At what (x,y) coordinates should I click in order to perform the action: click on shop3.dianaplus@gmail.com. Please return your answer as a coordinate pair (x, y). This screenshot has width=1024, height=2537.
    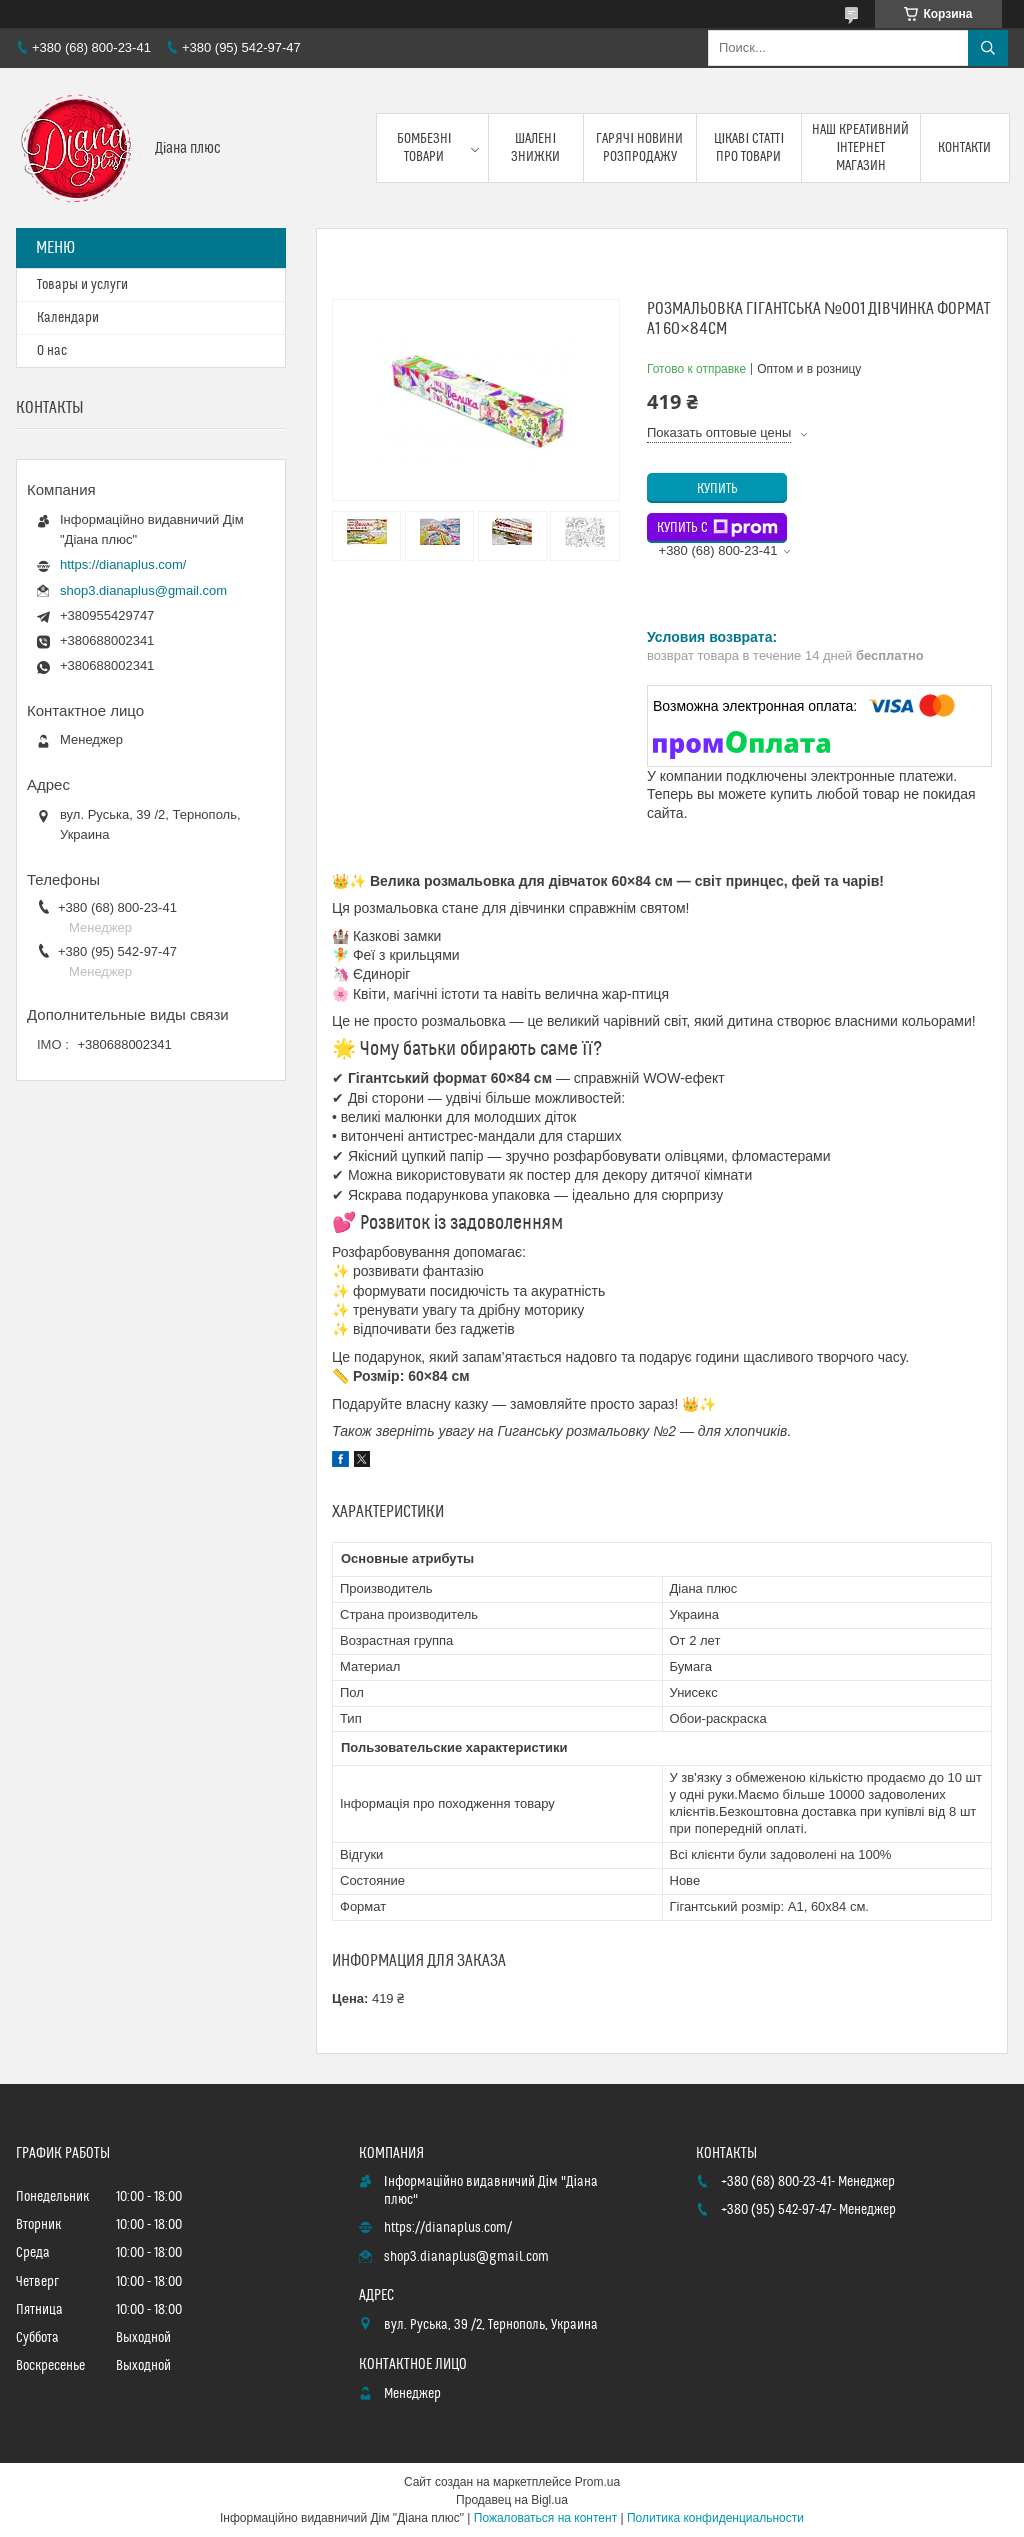
    Looking at the image, I should click on (143, 590).